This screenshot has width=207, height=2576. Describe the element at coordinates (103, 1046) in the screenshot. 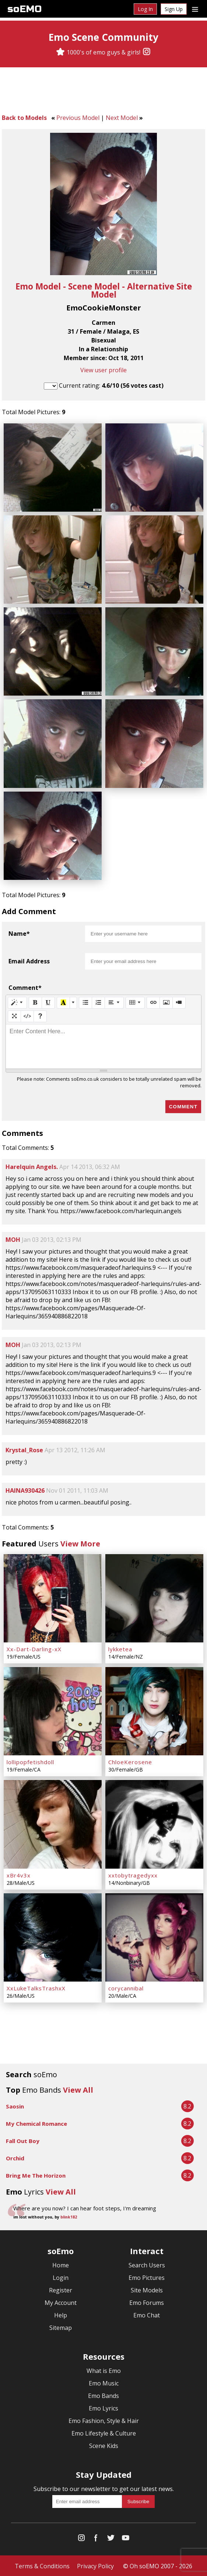

I see `[textbox]` at that location.